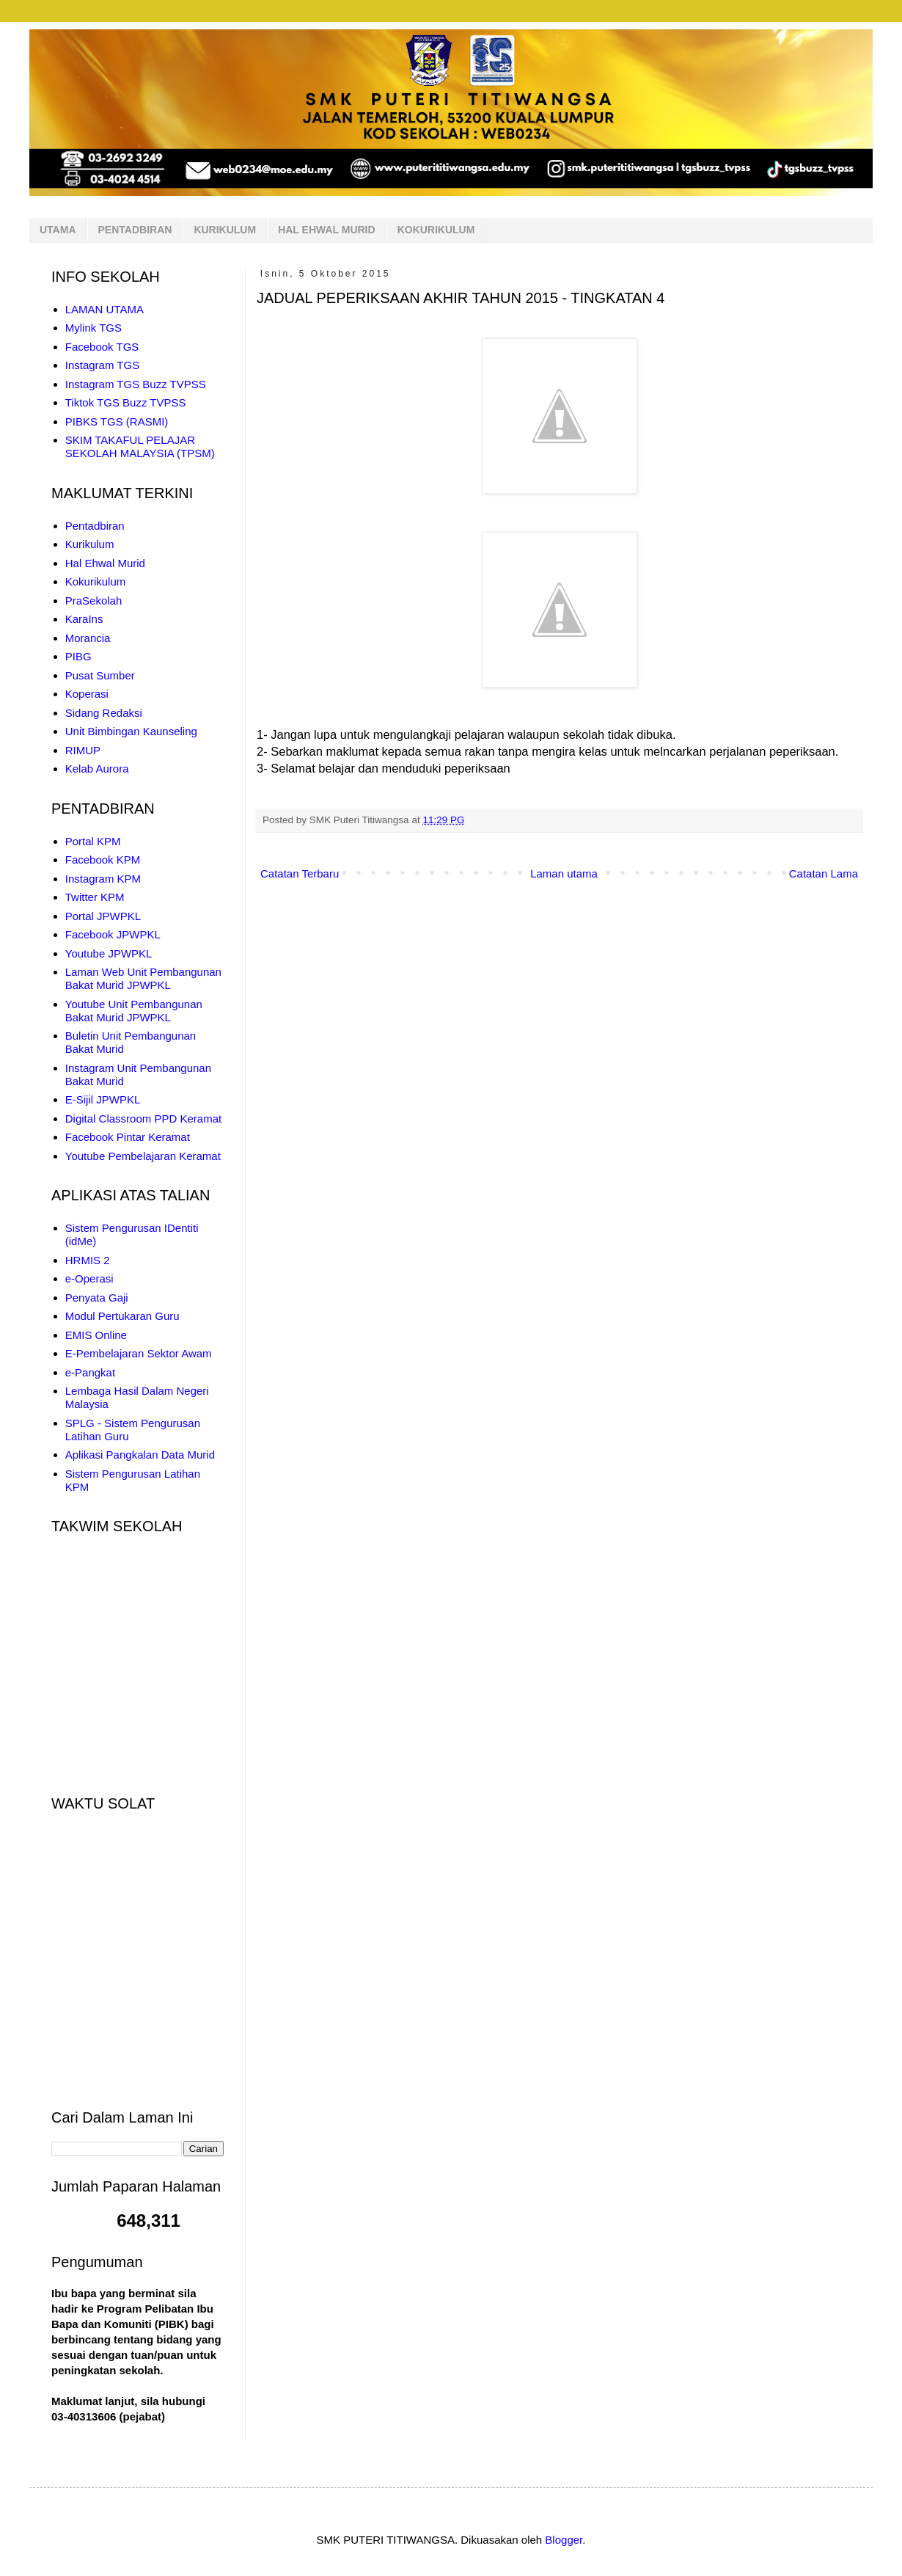  What do you see at coordinates (95, 581) in the screenshot?
I see `Kokurikulum` at bounding box center [95, 581].